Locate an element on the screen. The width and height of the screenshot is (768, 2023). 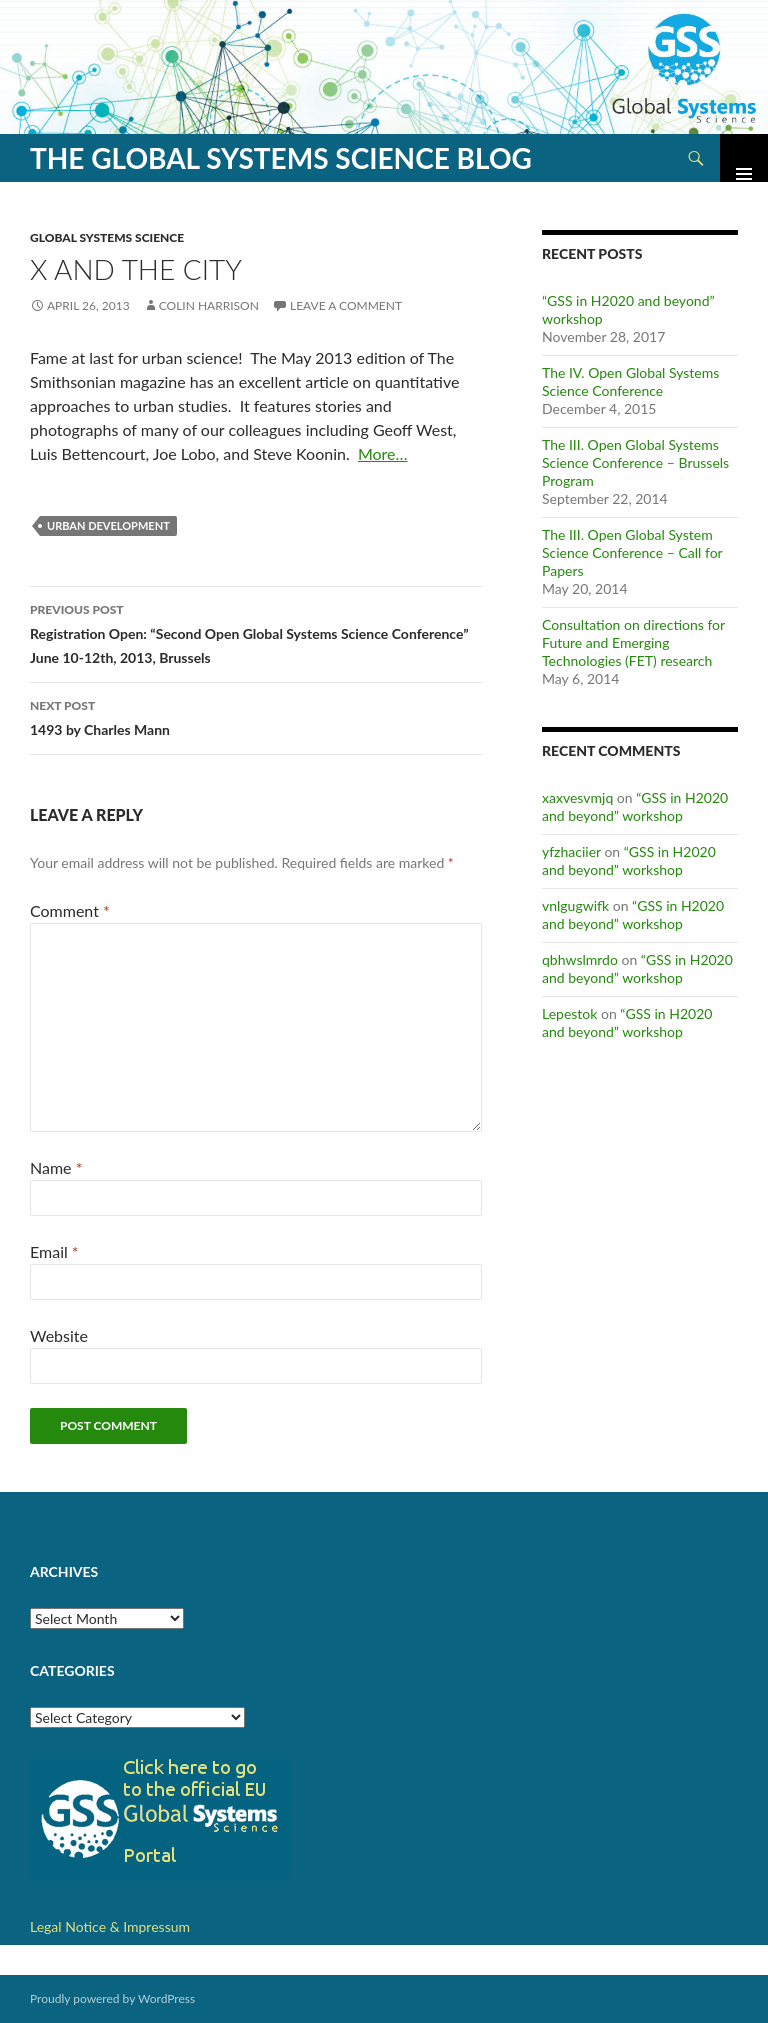
Legal Notice & Impressum is located at coordinates (110, 1926).